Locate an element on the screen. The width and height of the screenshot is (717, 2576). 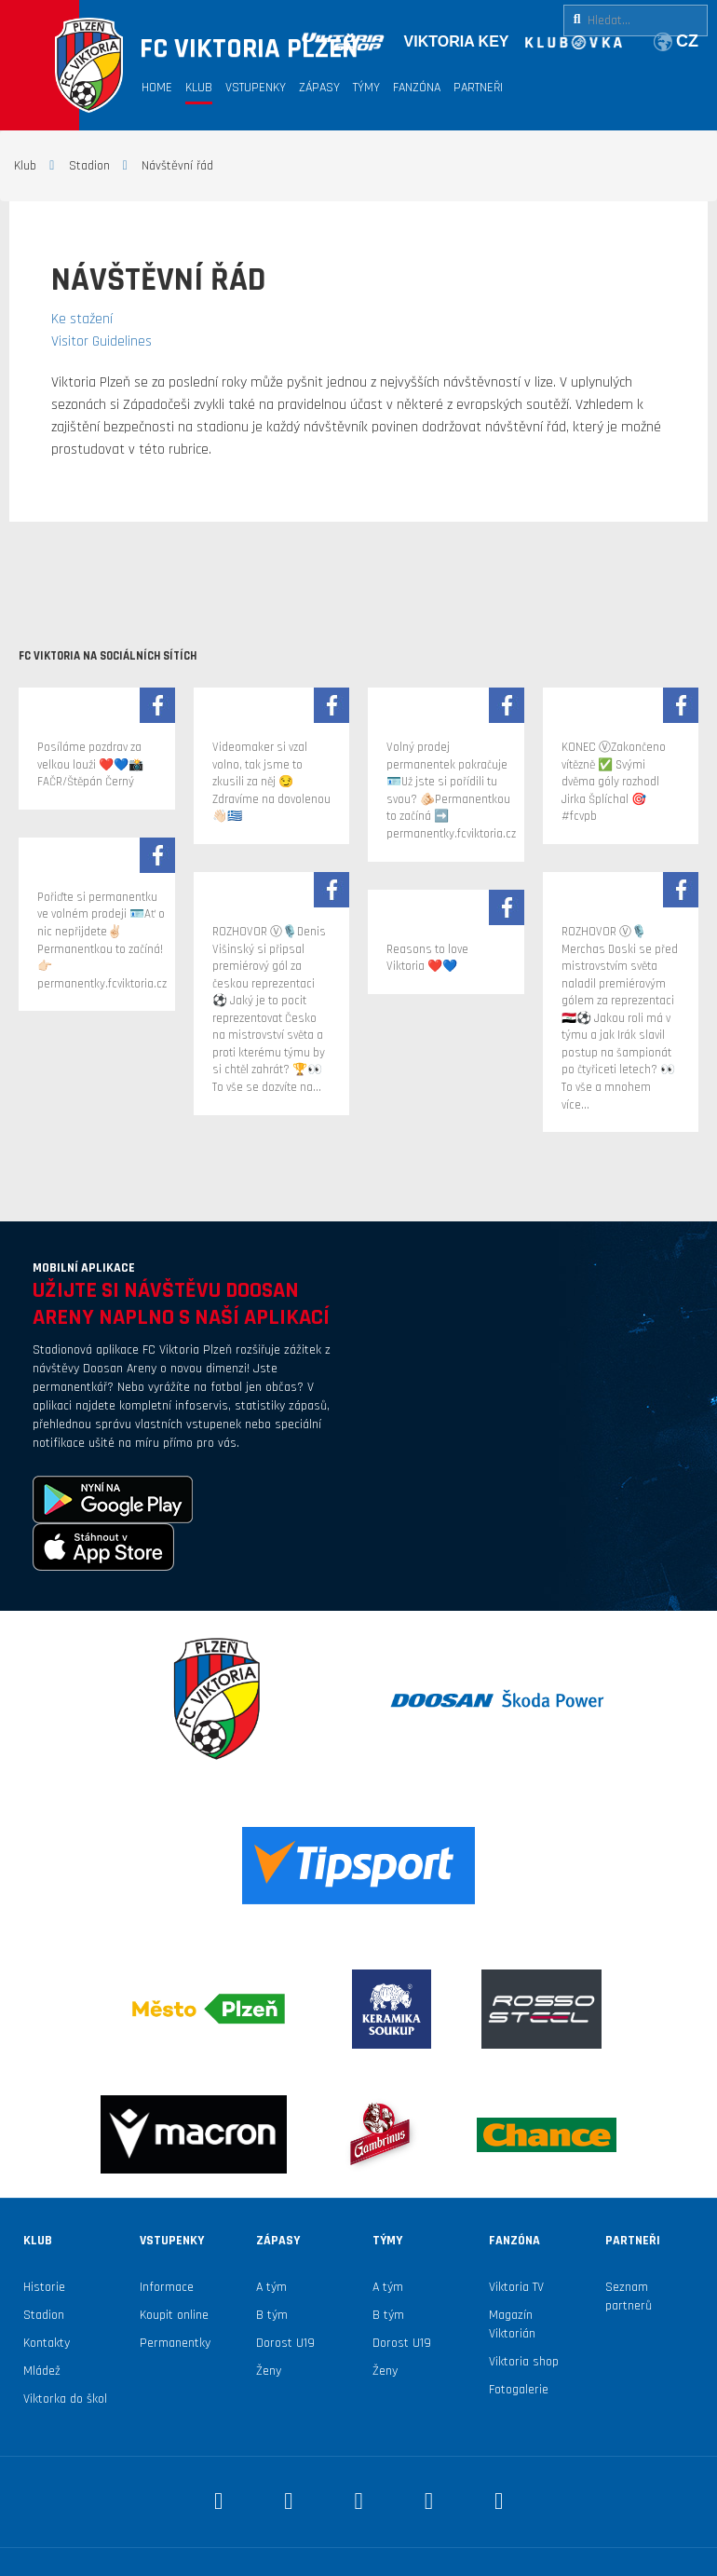
Fanzóna [button] is located at coordinates (416, 87).